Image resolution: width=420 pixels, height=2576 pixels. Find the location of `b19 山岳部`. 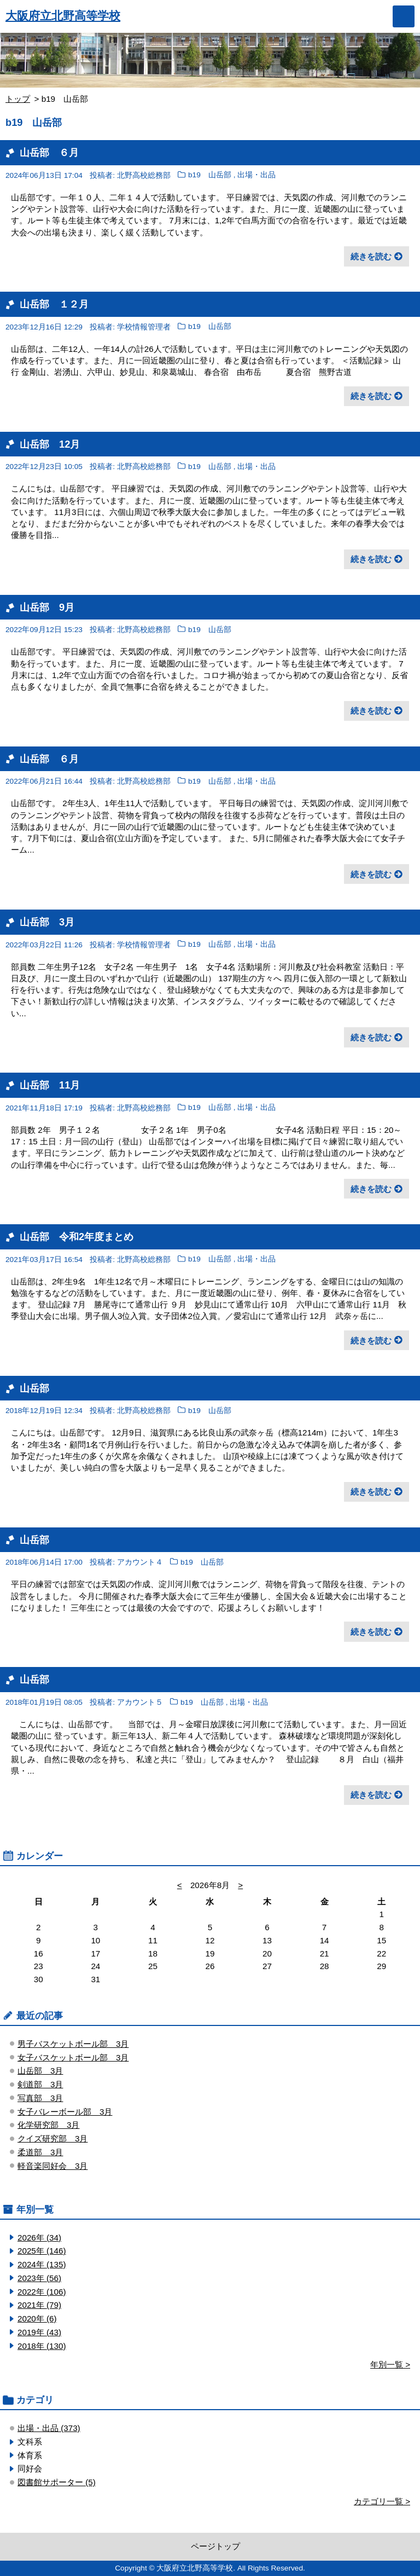

b19 山岳部 is located at coordinates (209, 175).